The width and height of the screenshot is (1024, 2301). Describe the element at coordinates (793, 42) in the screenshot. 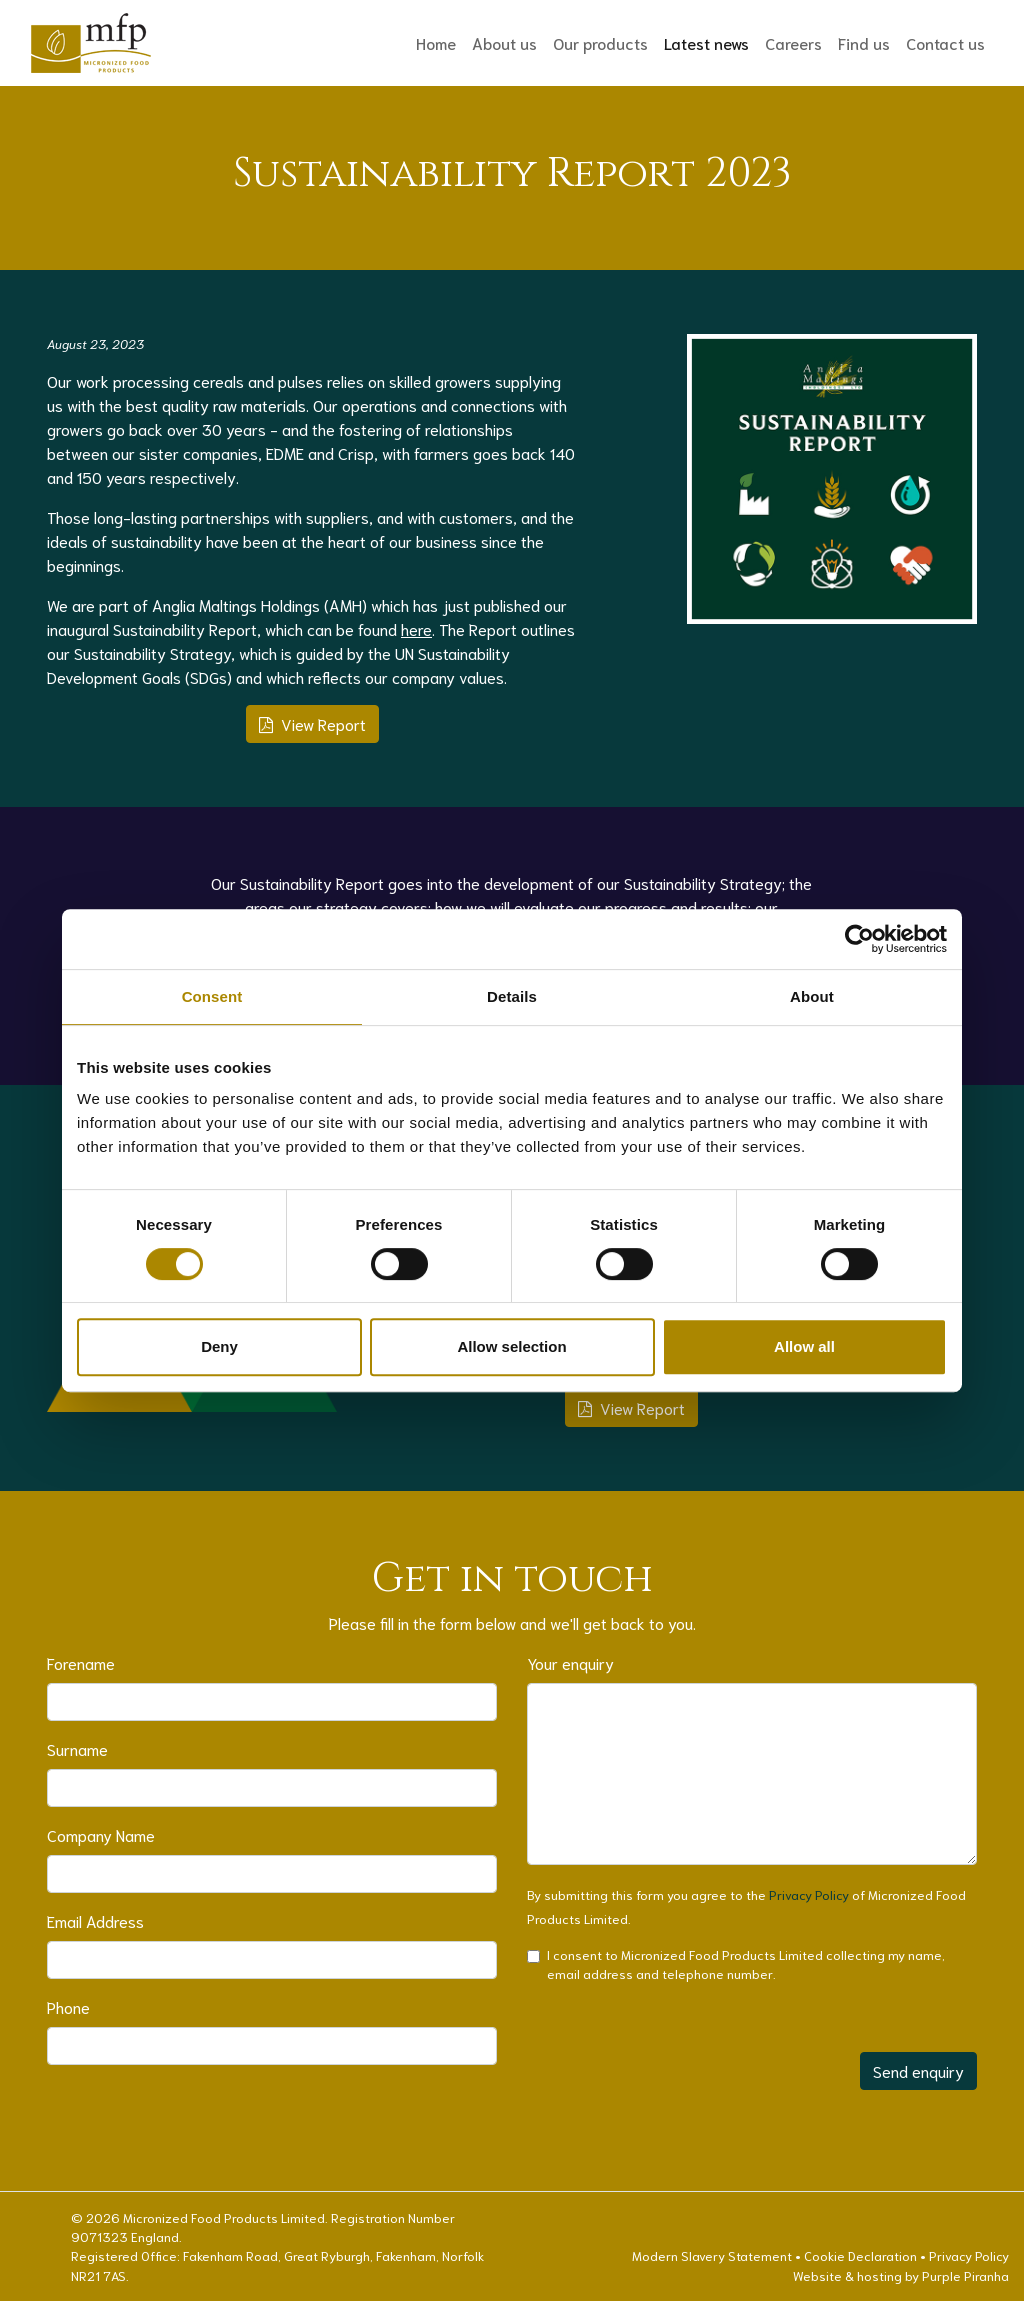

I see `Careers` at that location.